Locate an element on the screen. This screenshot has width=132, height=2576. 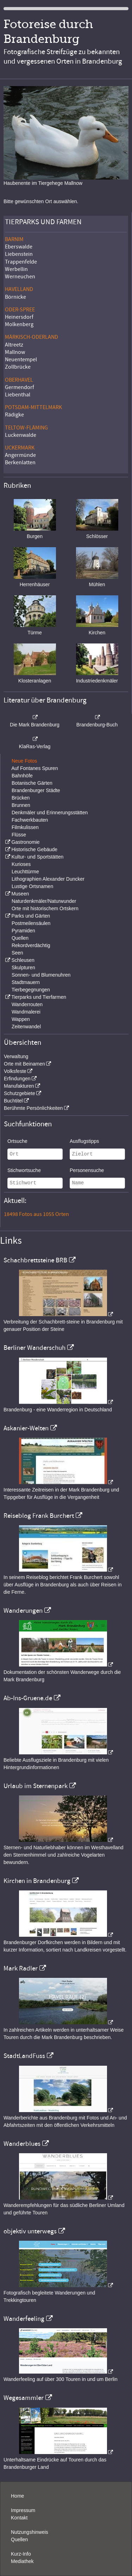
Brandenburger Städte is located at coordinates (36, 790).